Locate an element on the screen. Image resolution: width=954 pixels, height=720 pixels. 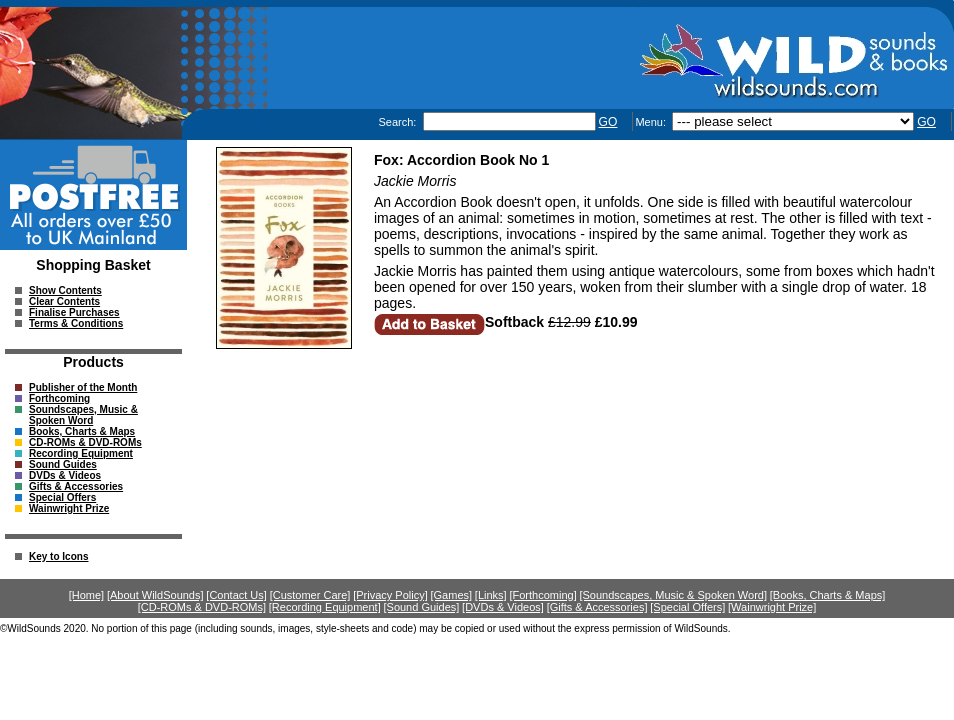
Forthcoming is located at coordinates (59, 398).